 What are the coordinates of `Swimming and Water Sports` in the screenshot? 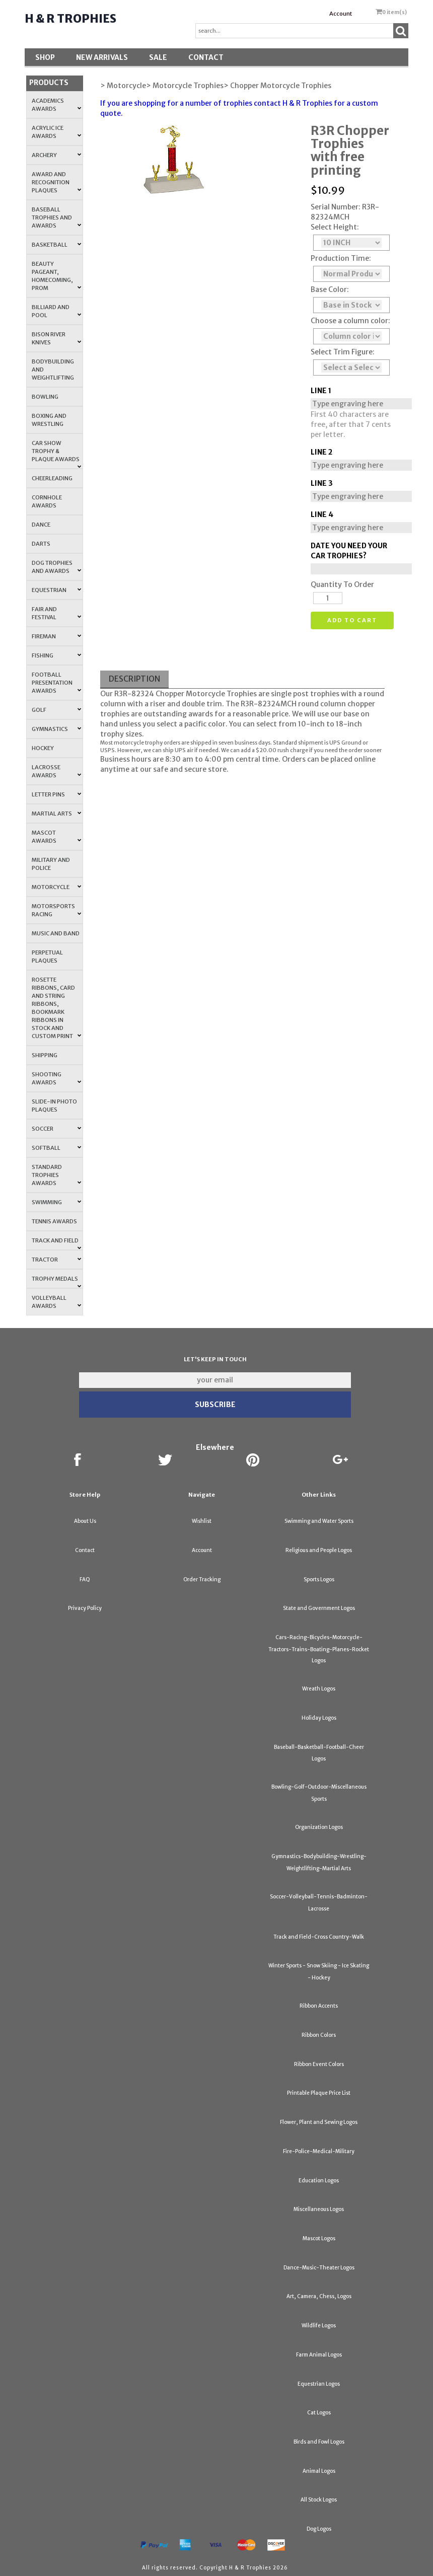 It's located at (318, 1521).